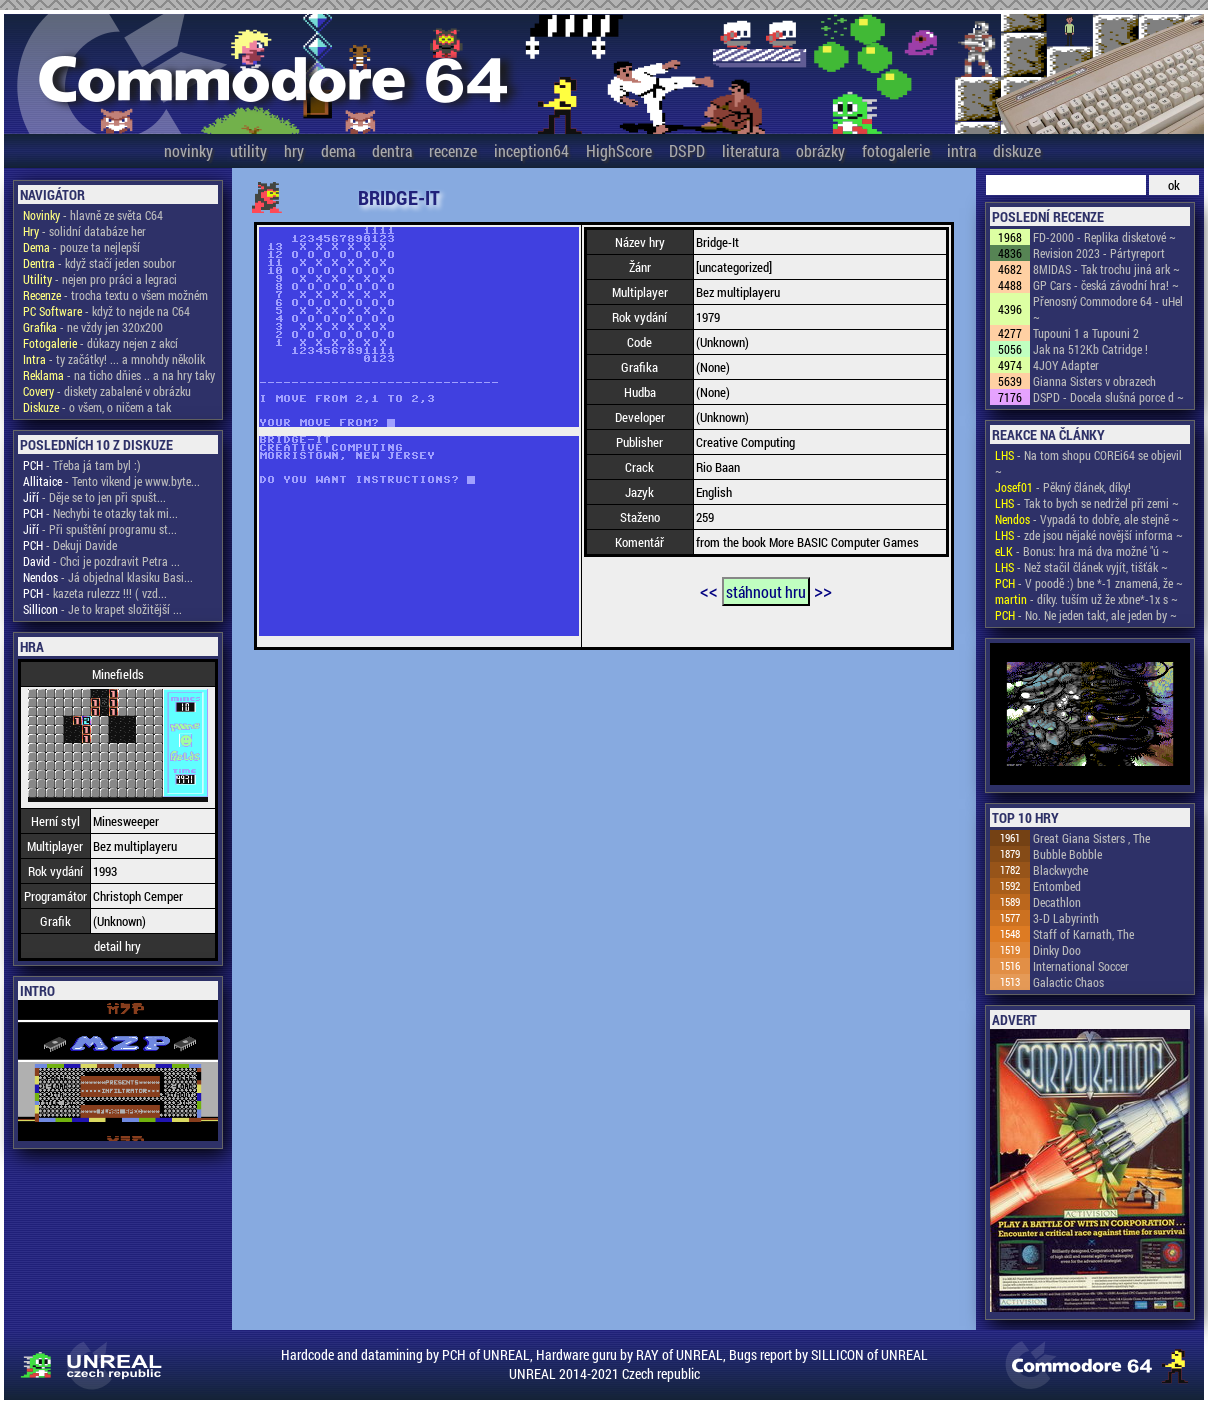  What do you see at coordinates (70, 545) in the screenshot?
I see `- Dekuji Davide` at bounding box center [70, 545].